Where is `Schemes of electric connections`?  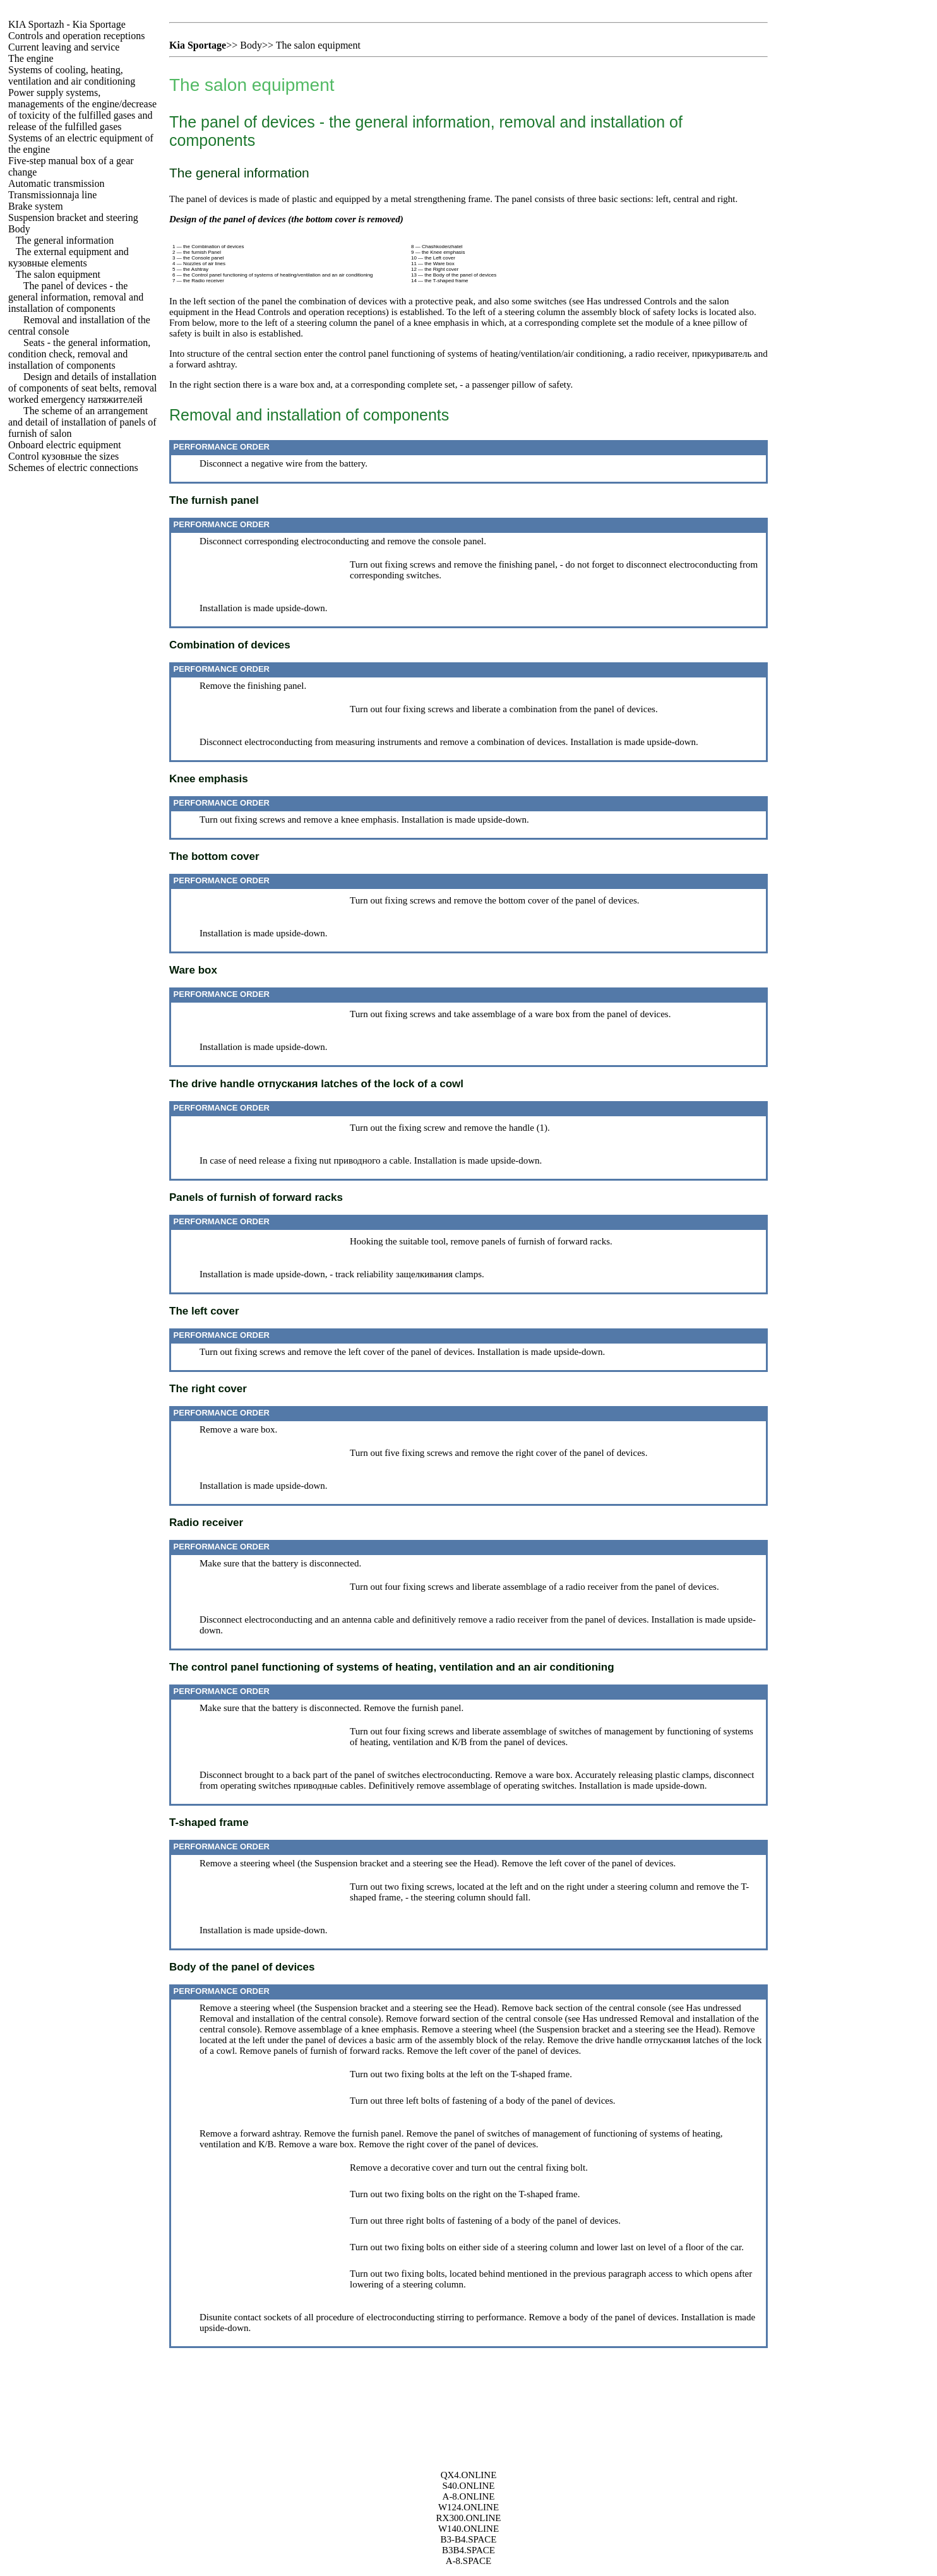
Schemes of electric connections is located at coordinates (73, 467).